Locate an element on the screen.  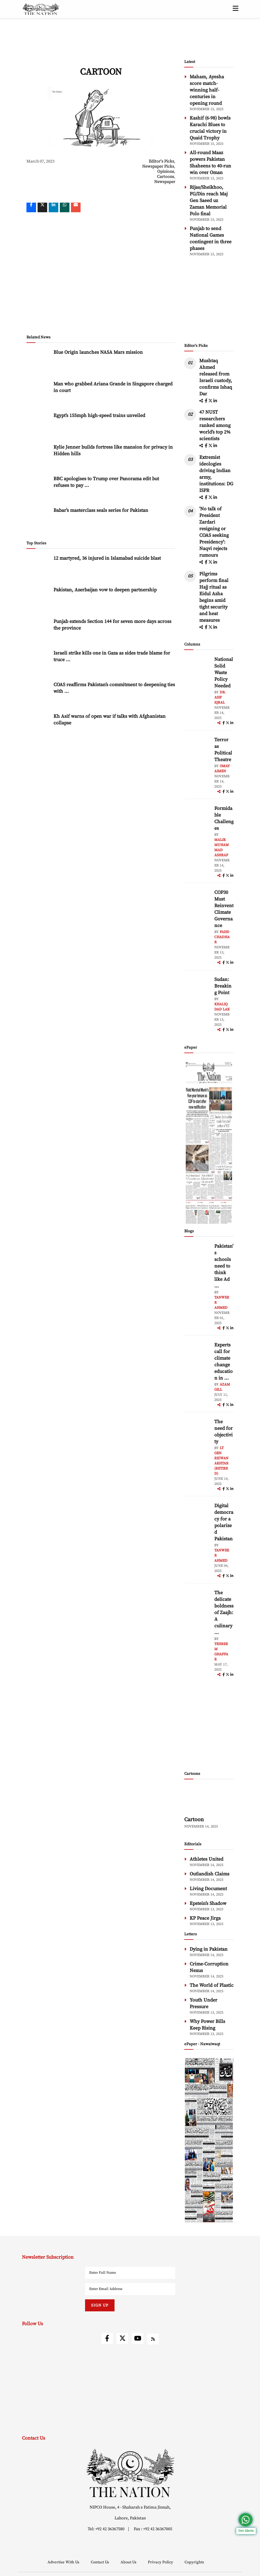
Privacy Policy is located at coordinates (161, 2562).